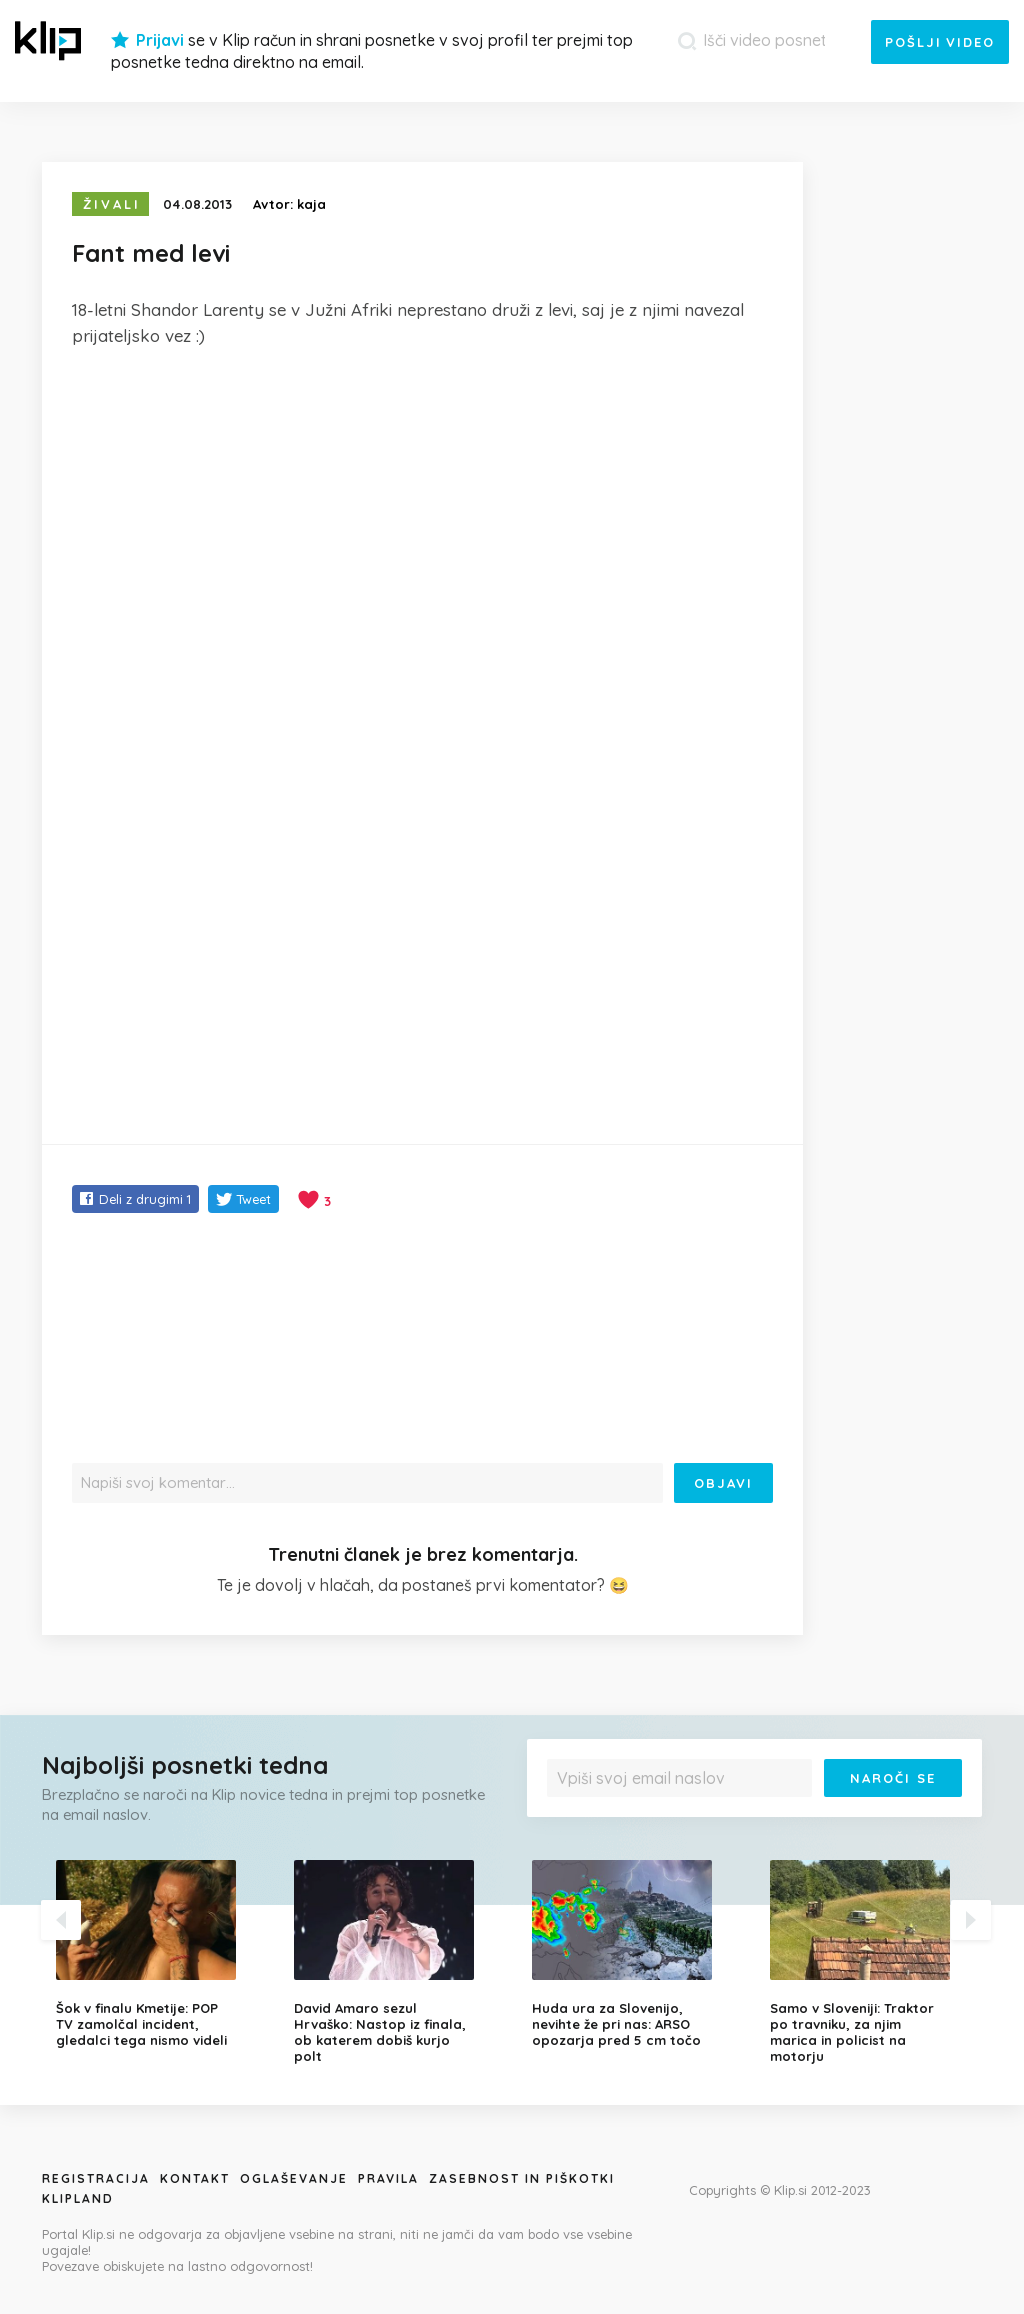 This screenshot has width=1024, height=2314. Describe the element at coordinates (160, 40) in the screenshot. I see `Prijavi` at that location.